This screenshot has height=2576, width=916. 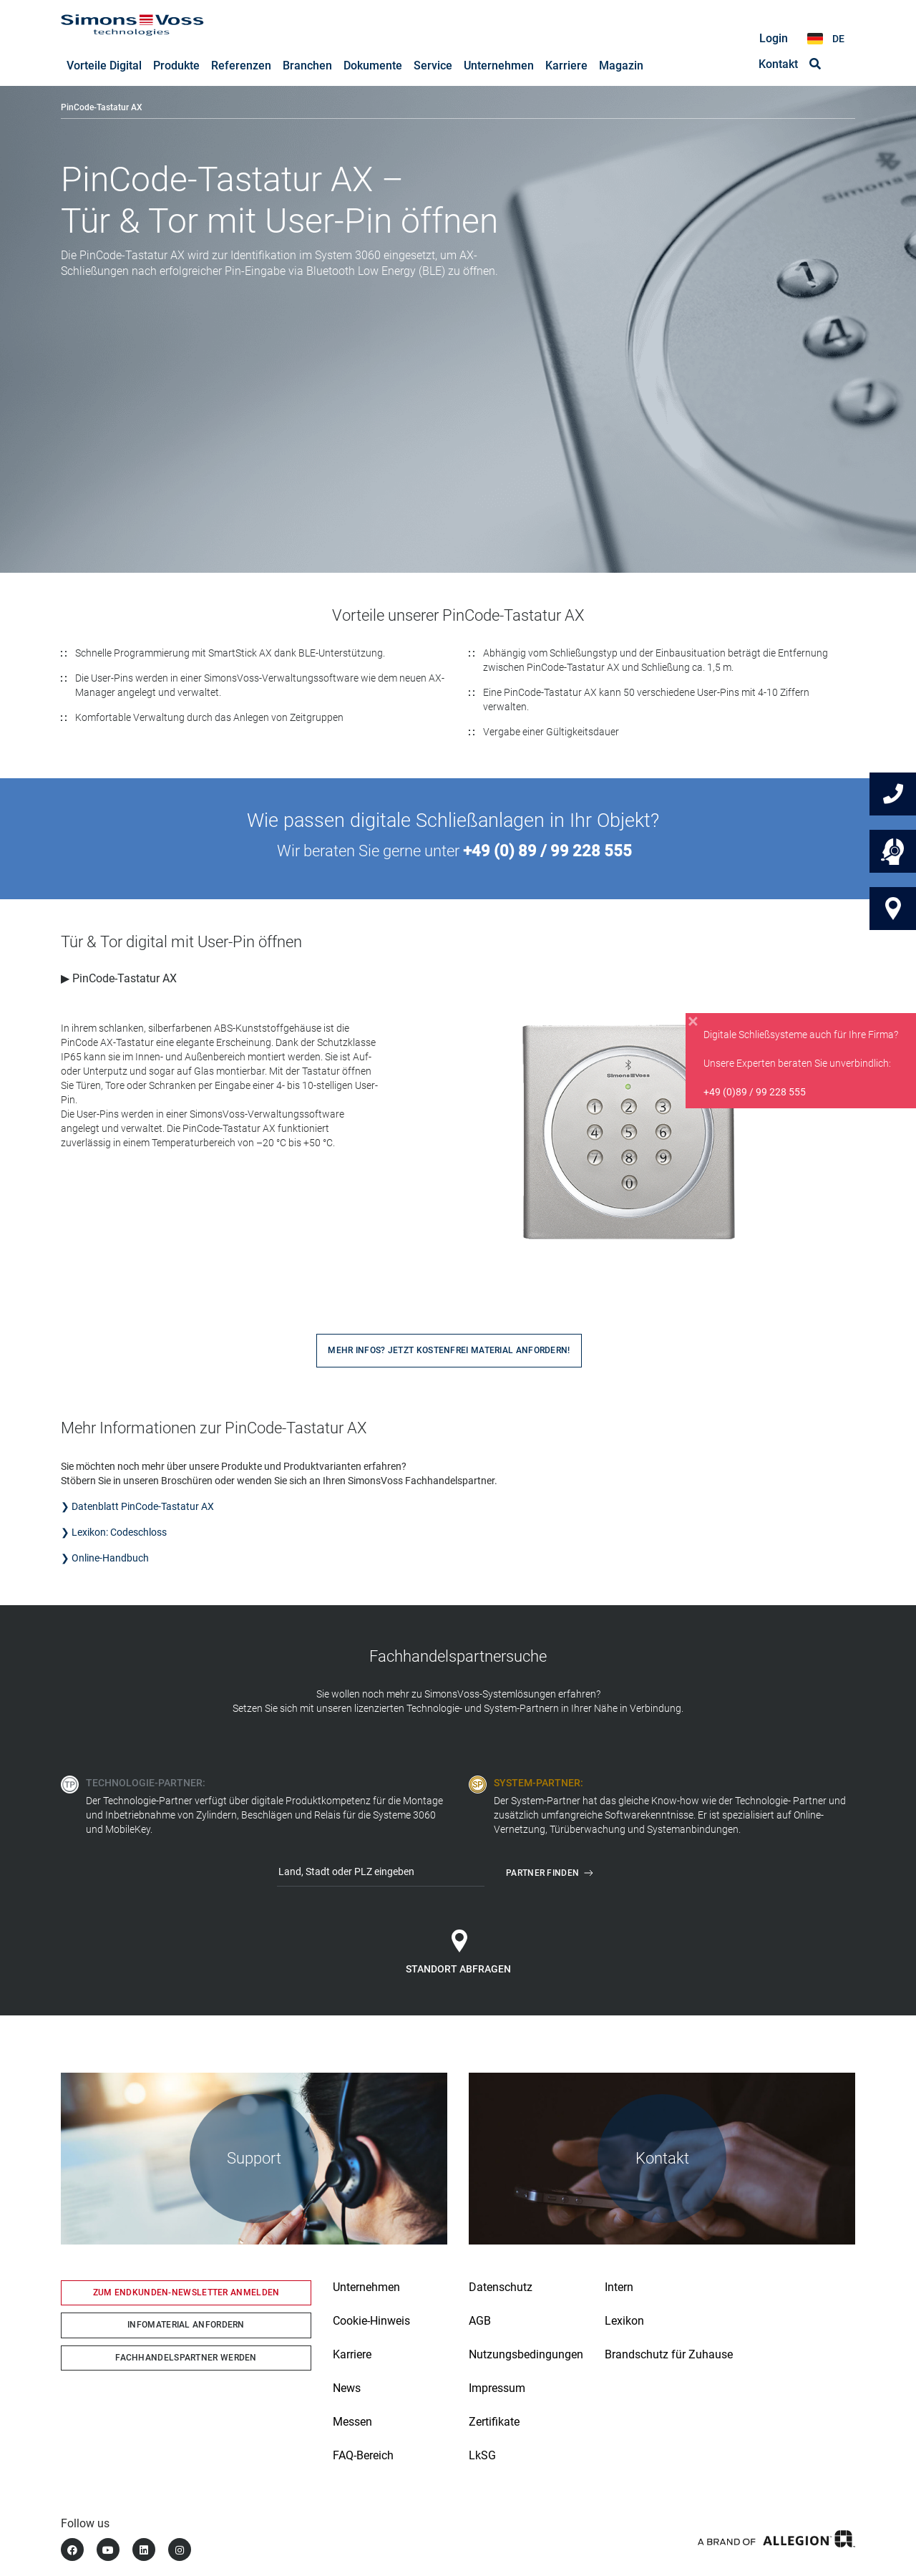 What do you see at coordinates (119, 1533) in the screenshot?
I see `Lexikon: Codeschloss` at bounding box center [119, 1533].